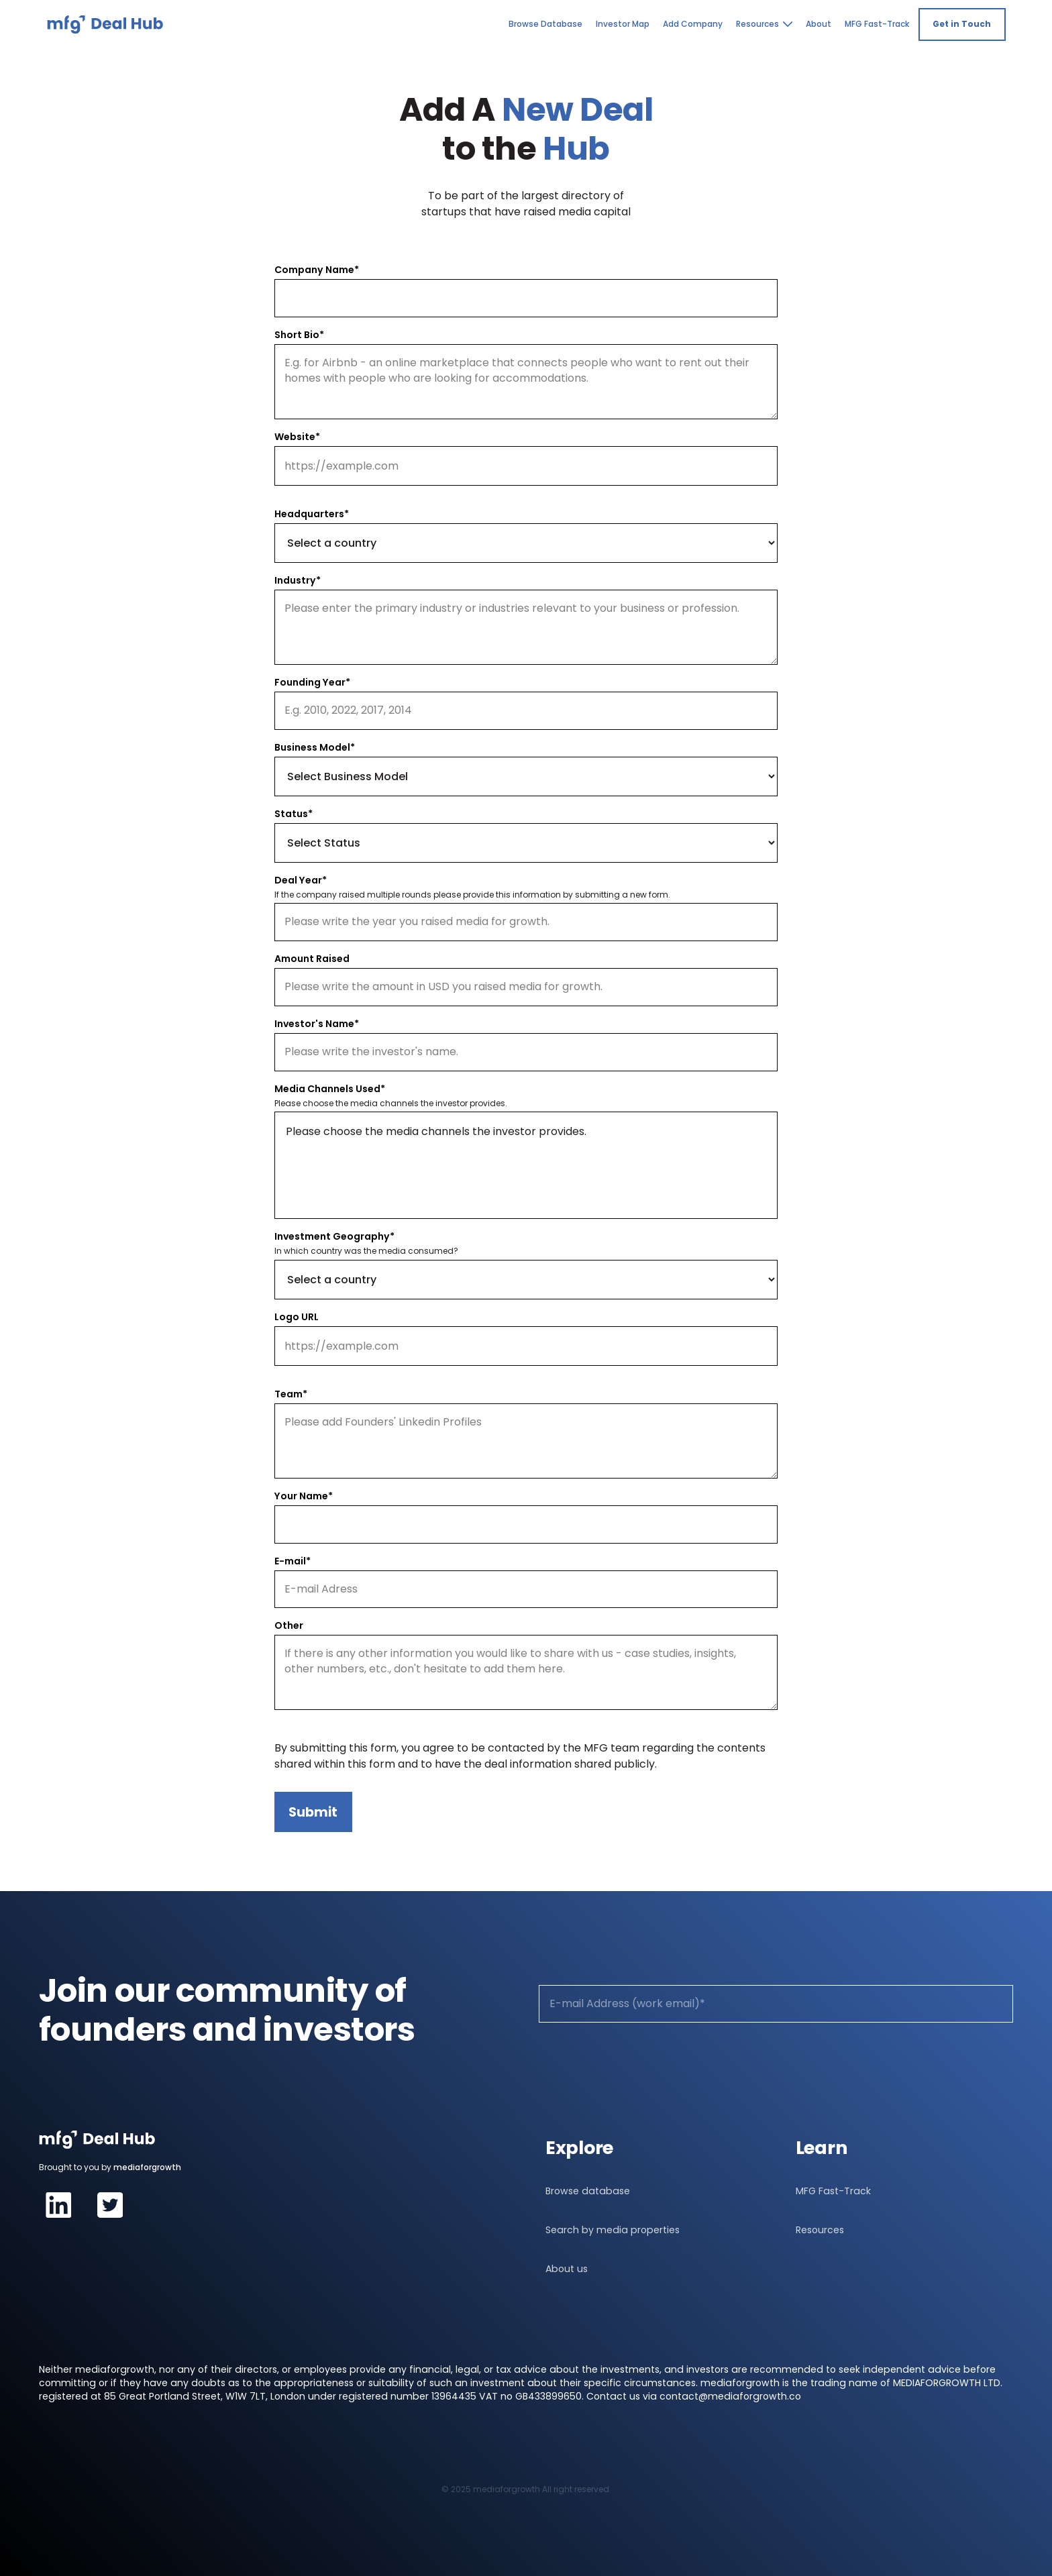  I want to click on Industry*, so click(297, 580).